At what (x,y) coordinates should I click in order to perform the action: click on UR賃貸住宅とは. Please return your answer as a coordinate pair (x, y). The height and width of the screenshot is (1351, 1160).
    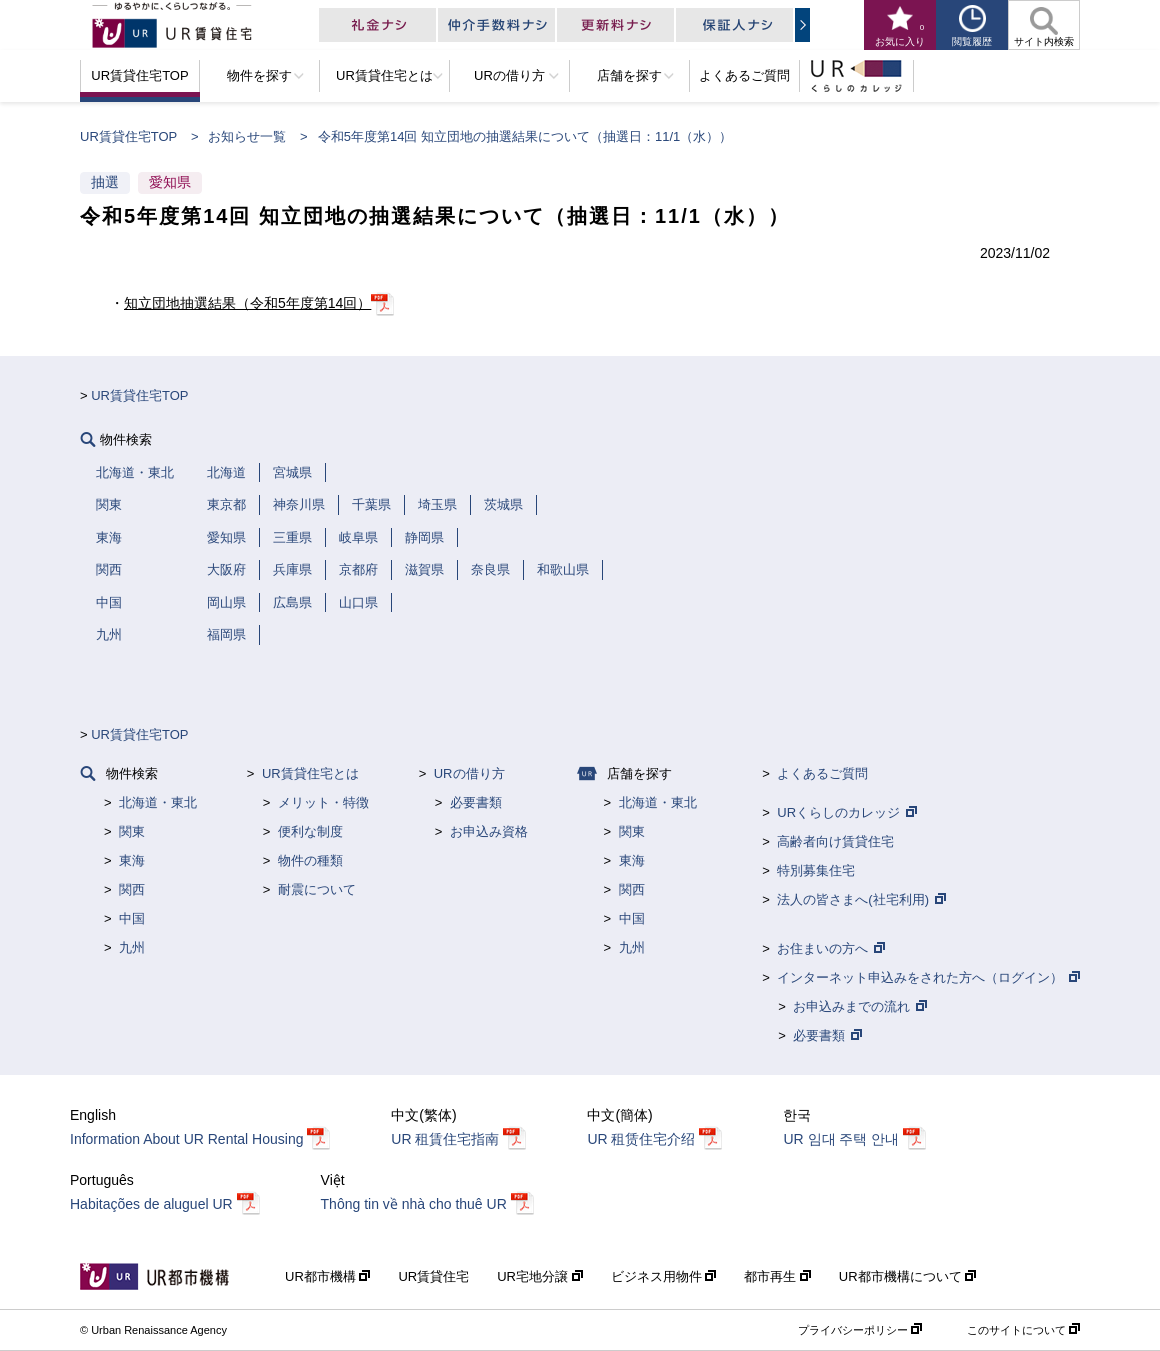
    Looking at the image, I should click on (310, 773).